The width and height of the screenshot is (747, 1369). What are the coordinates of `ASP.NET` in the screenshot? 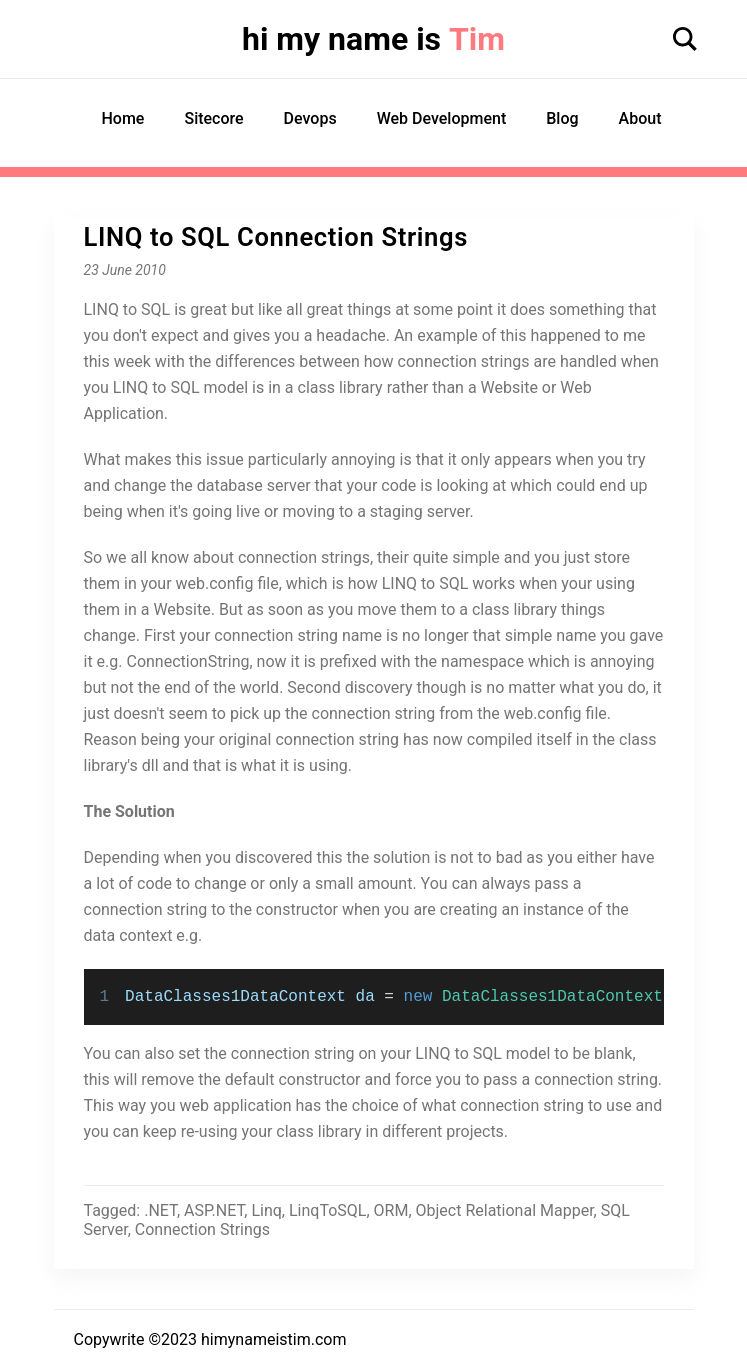 It's located at (214, 1210).